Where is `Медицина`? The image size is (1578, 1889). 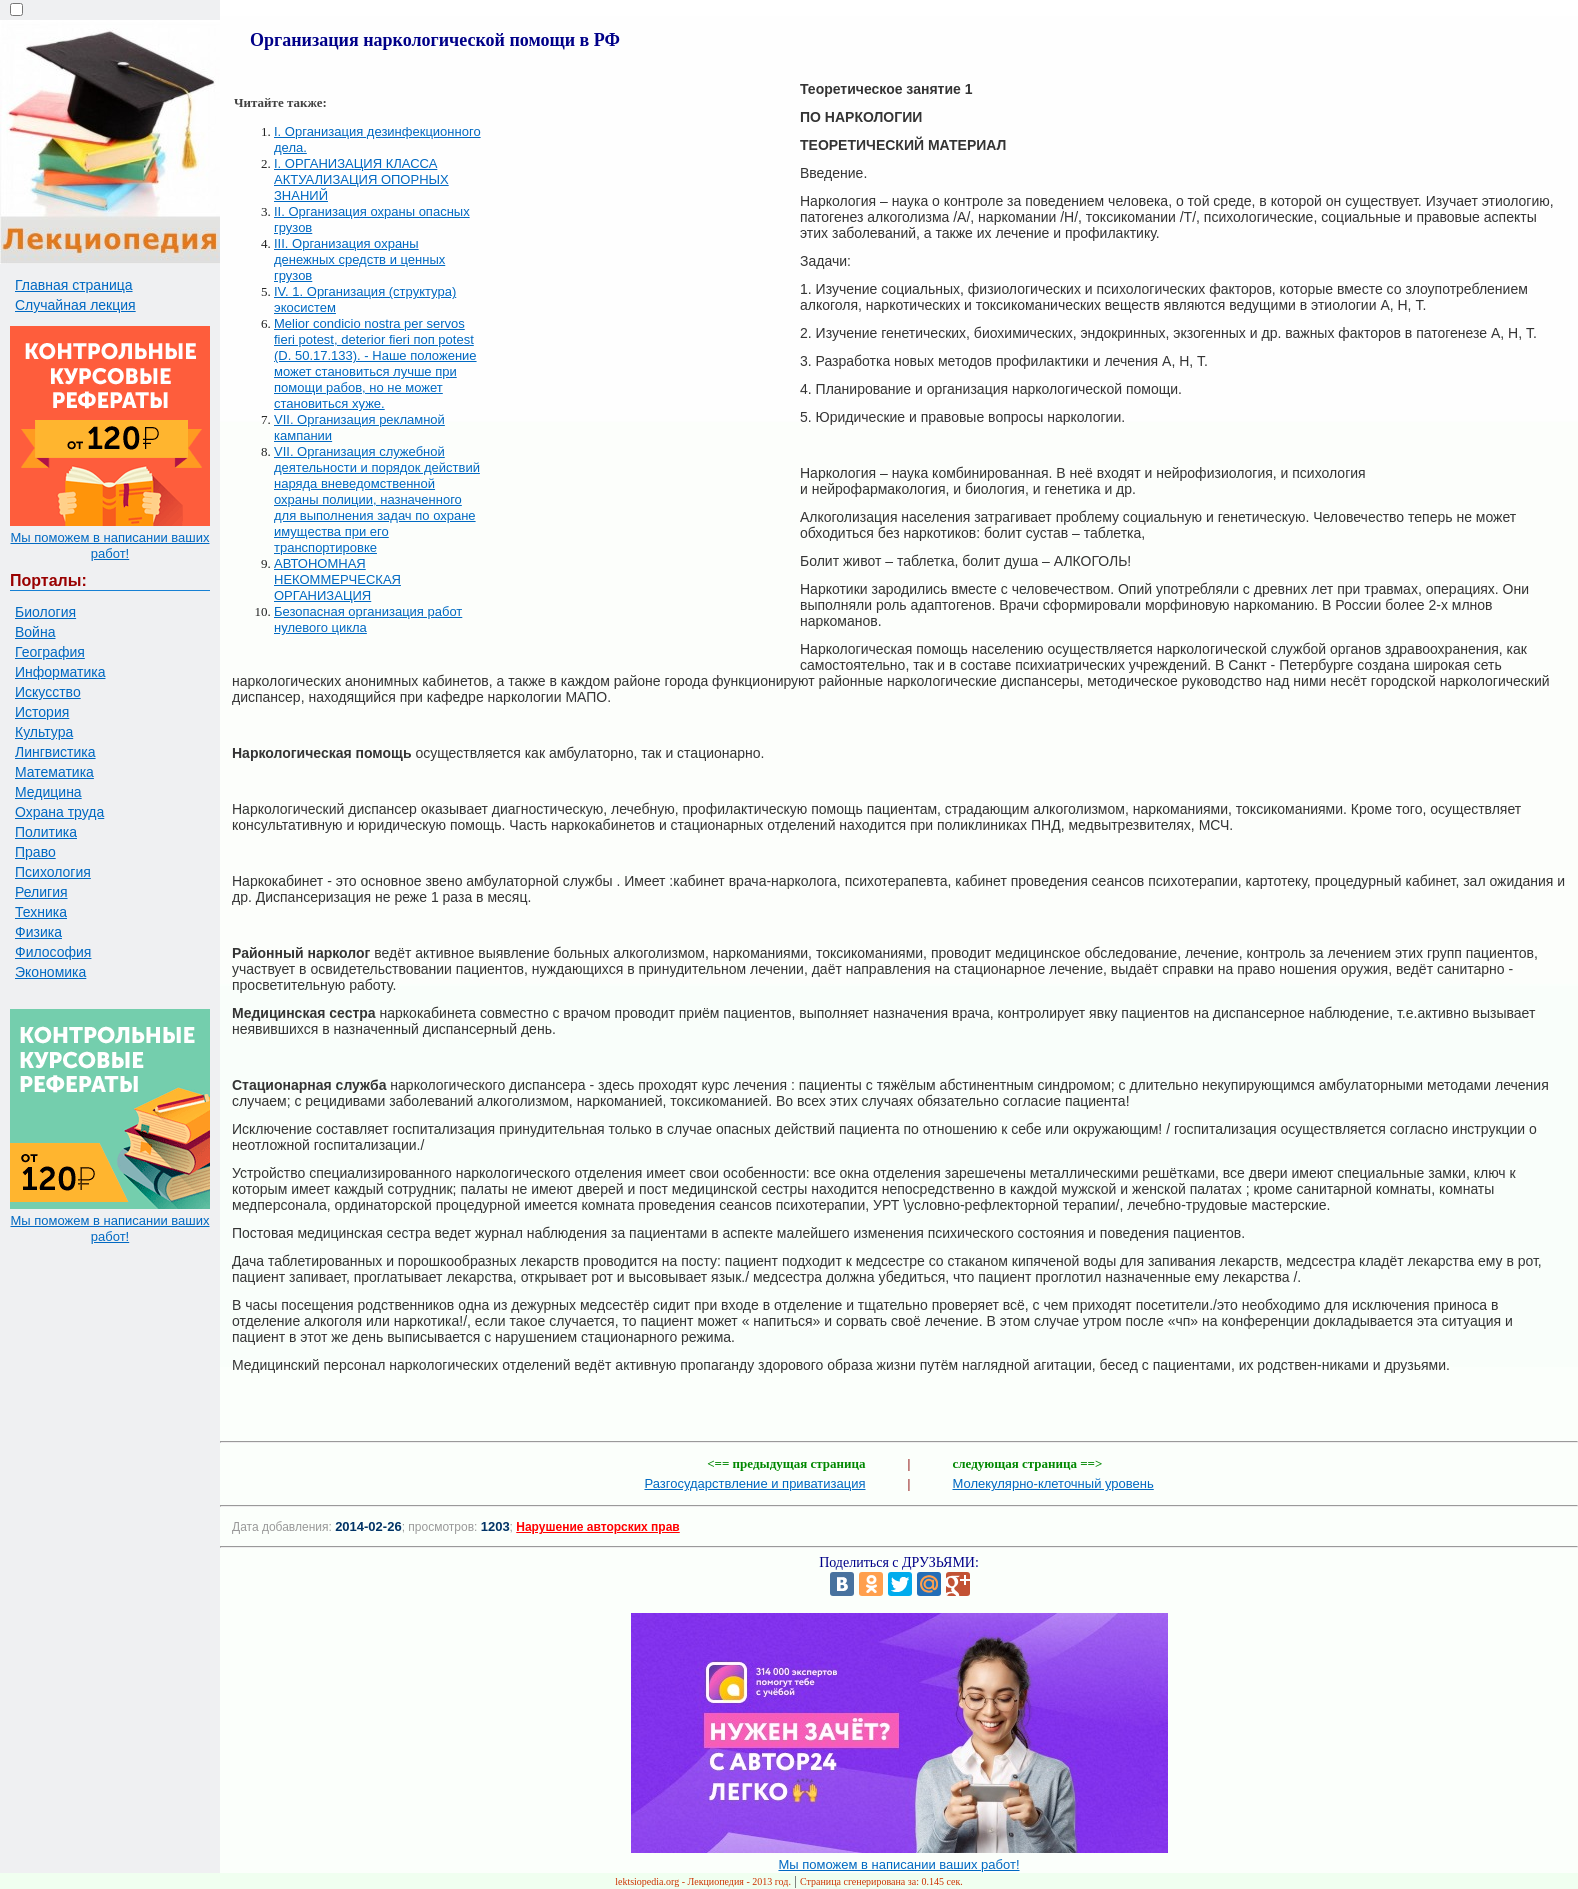 Медицина is located at coordinates (48, 792).